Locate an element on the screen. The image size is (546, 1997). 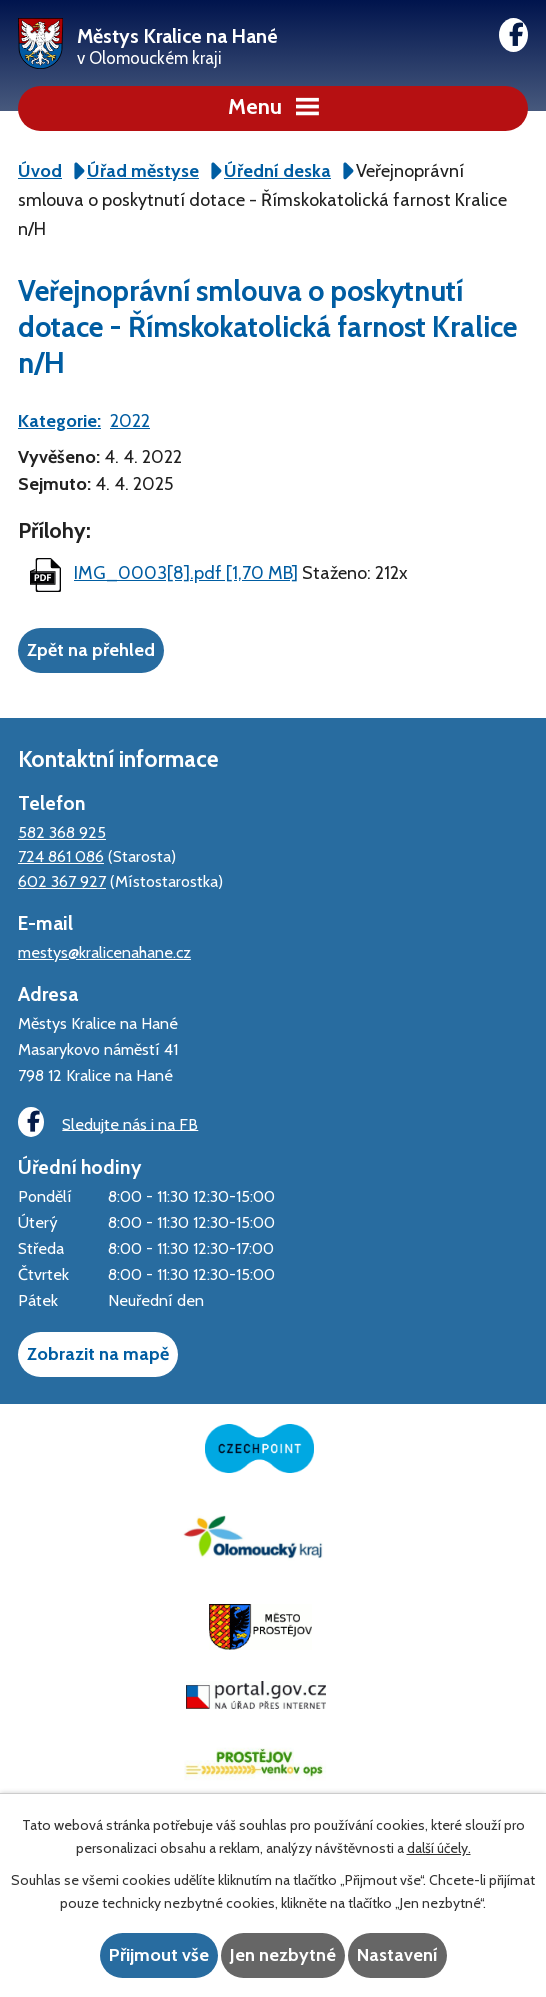
2022 is located at coordinates (130, 421).